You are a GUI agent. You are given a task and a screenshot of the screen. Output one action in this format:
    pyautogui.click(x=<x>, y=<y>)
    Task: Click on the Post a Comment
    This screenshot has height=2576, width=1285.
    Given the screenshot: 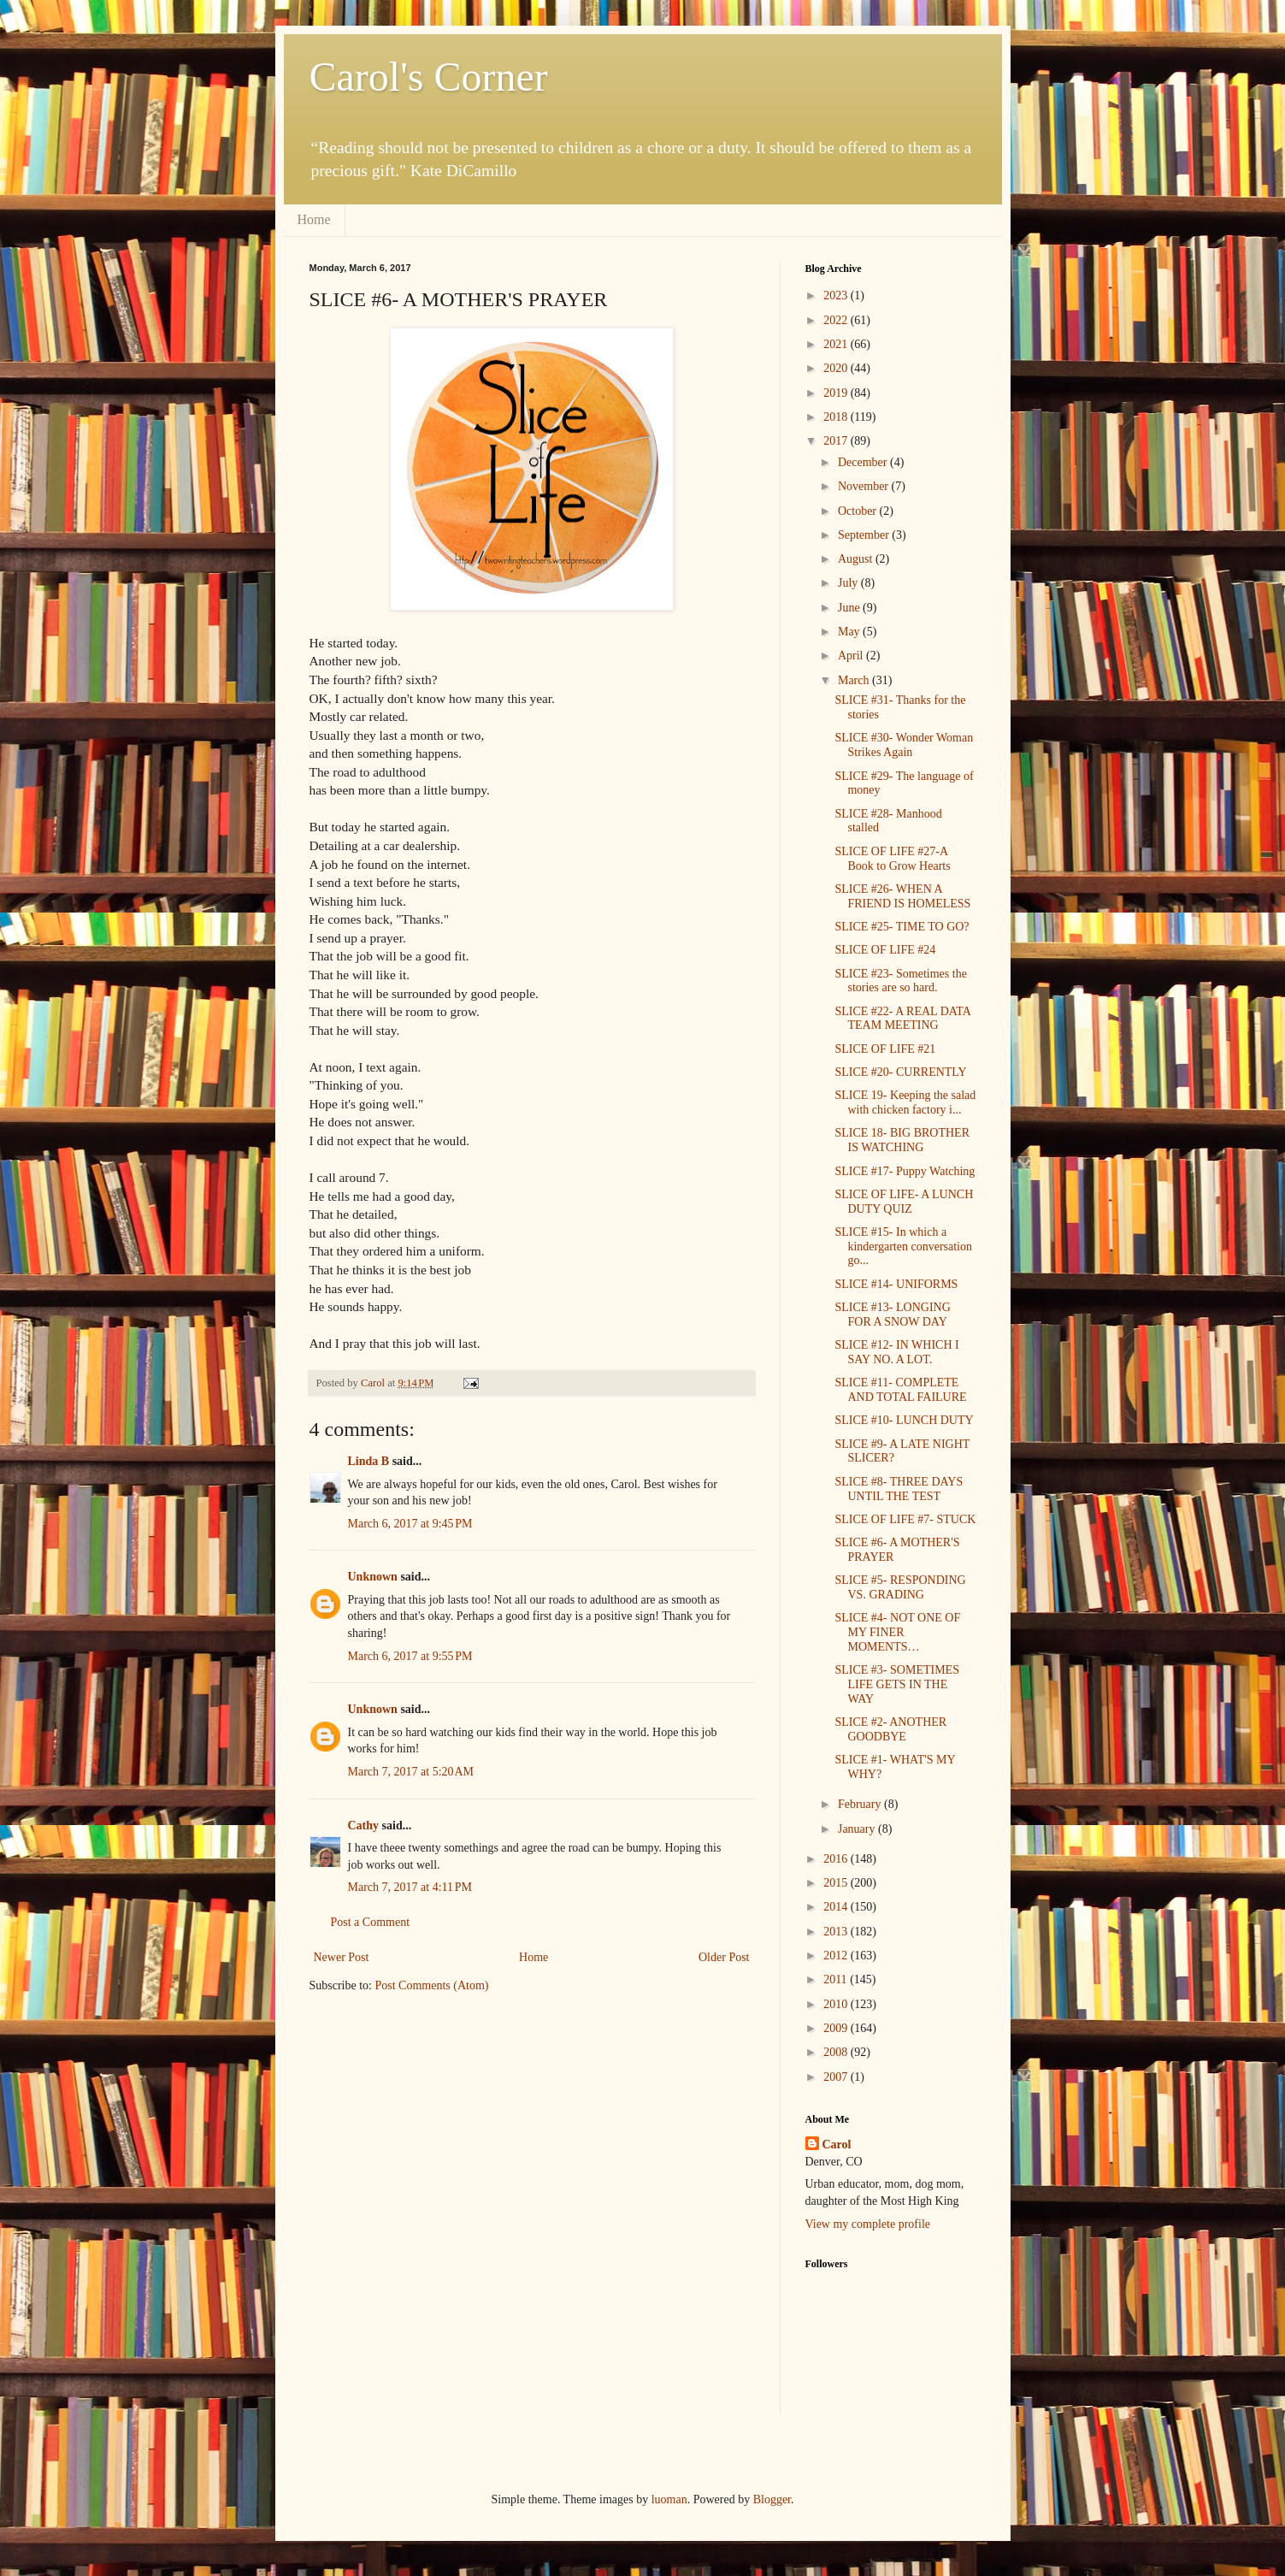 What is the action you would take?
    pyautogui.click(x=370, y=1922)
    